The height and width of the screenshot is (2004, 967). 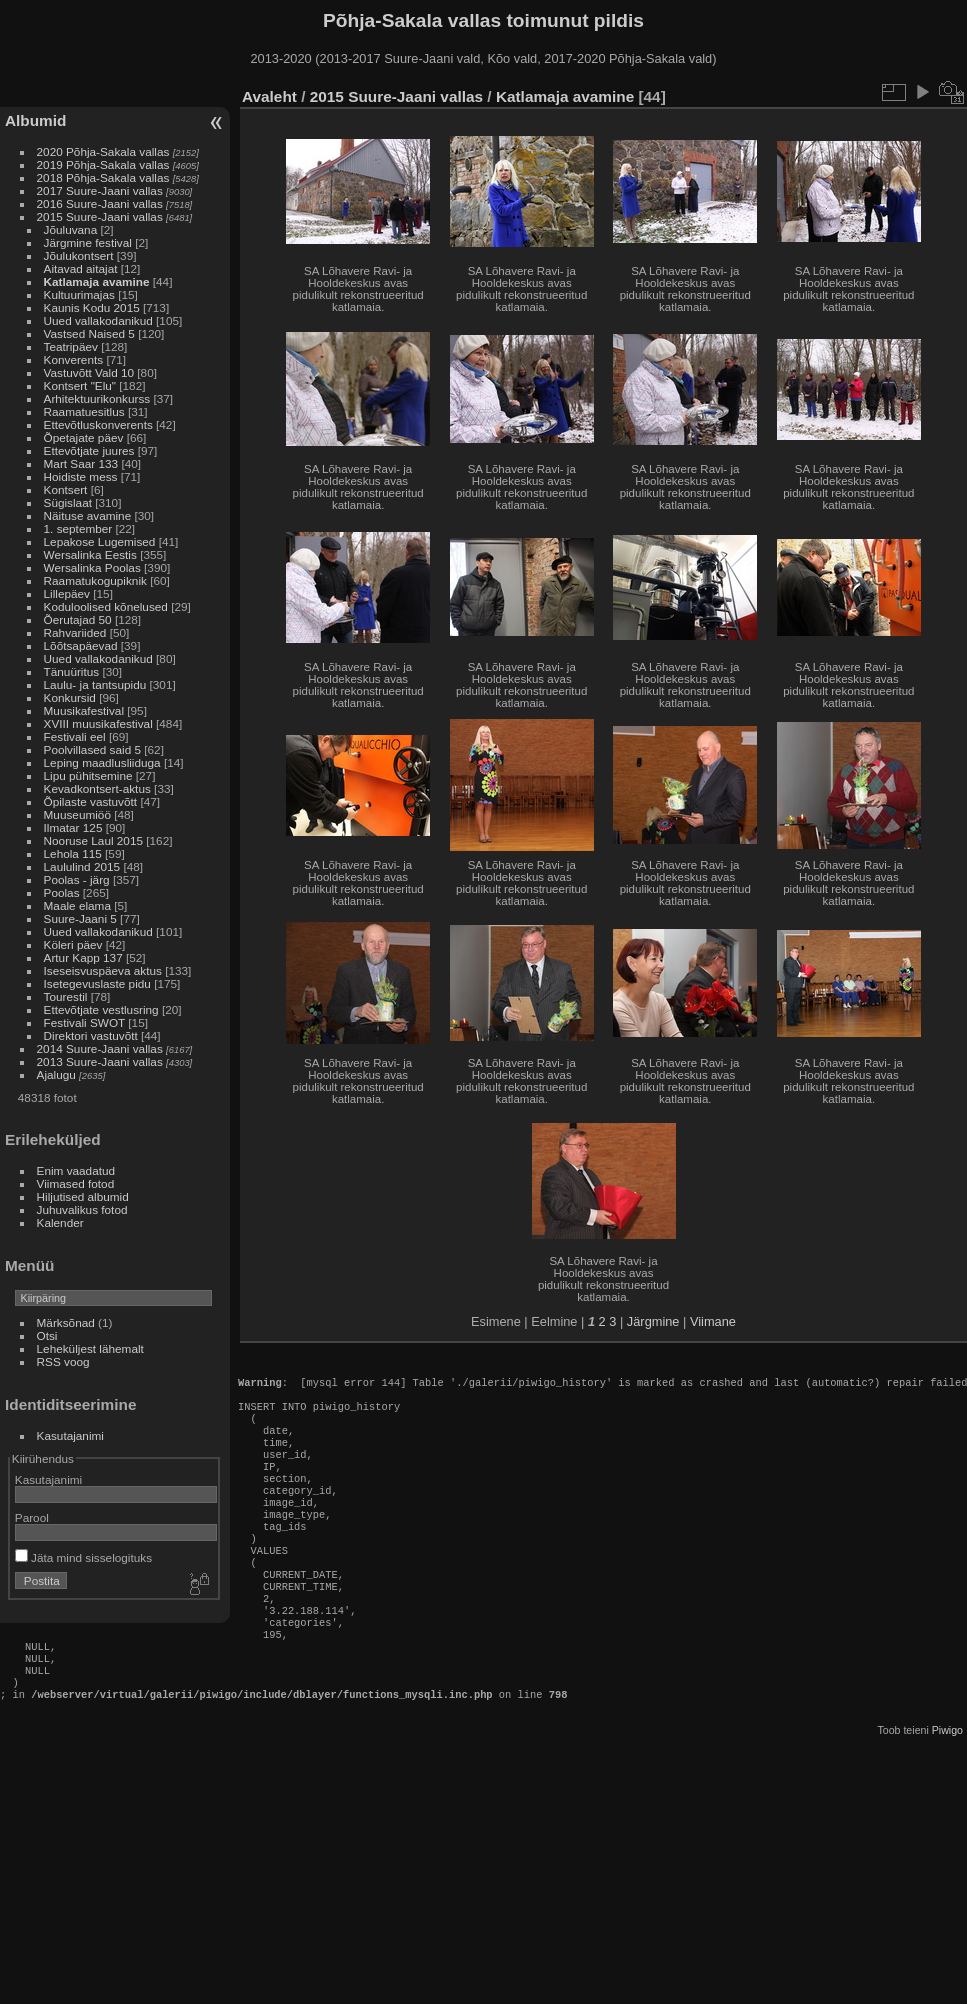 What do you see at coordinates (92, 567) in the screenshot?
I see `Wersalinka Poolas` at bounding box center [92, 567].